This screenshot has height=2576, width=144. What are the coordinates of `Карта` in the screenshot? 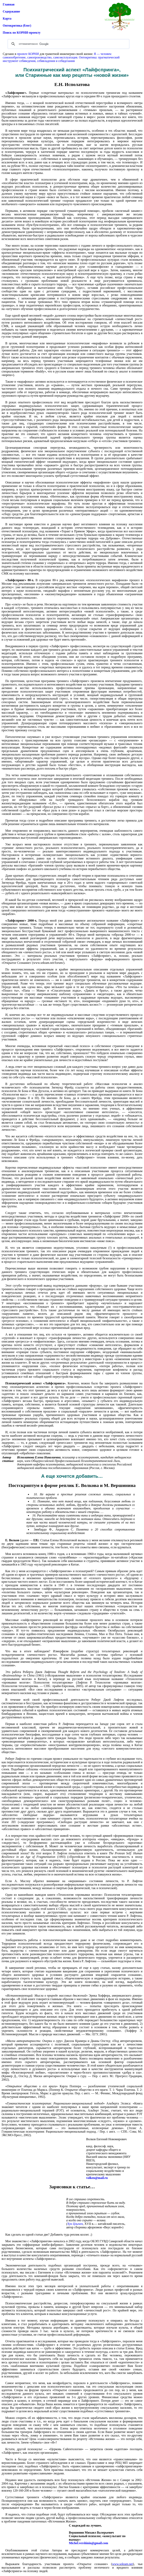 It's located at (7, 18).